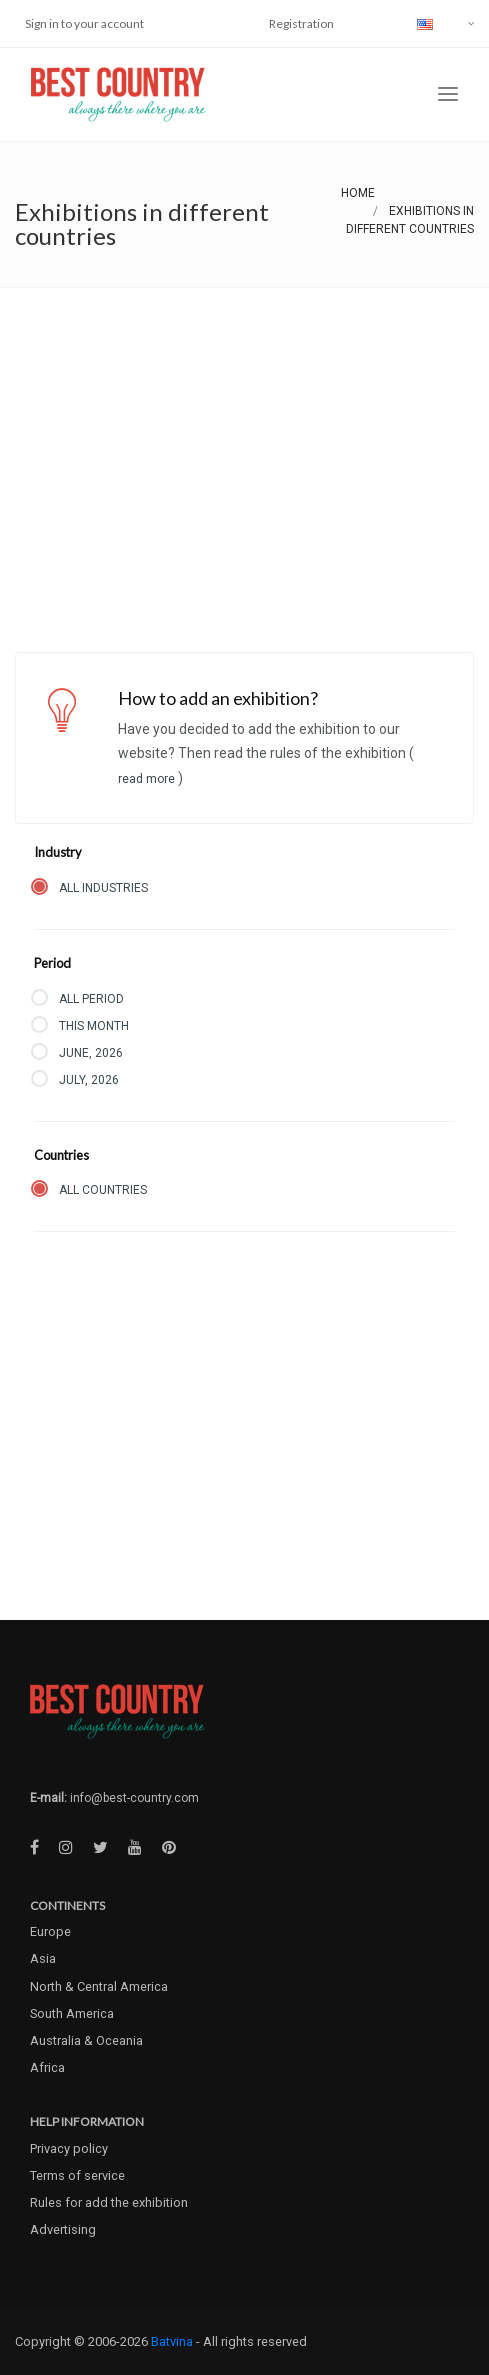 The image size is (489, 2375). What do you see at coordinates (72, 2013) in the screenshot?
I see `South America` at bounding box center [72, 2013].